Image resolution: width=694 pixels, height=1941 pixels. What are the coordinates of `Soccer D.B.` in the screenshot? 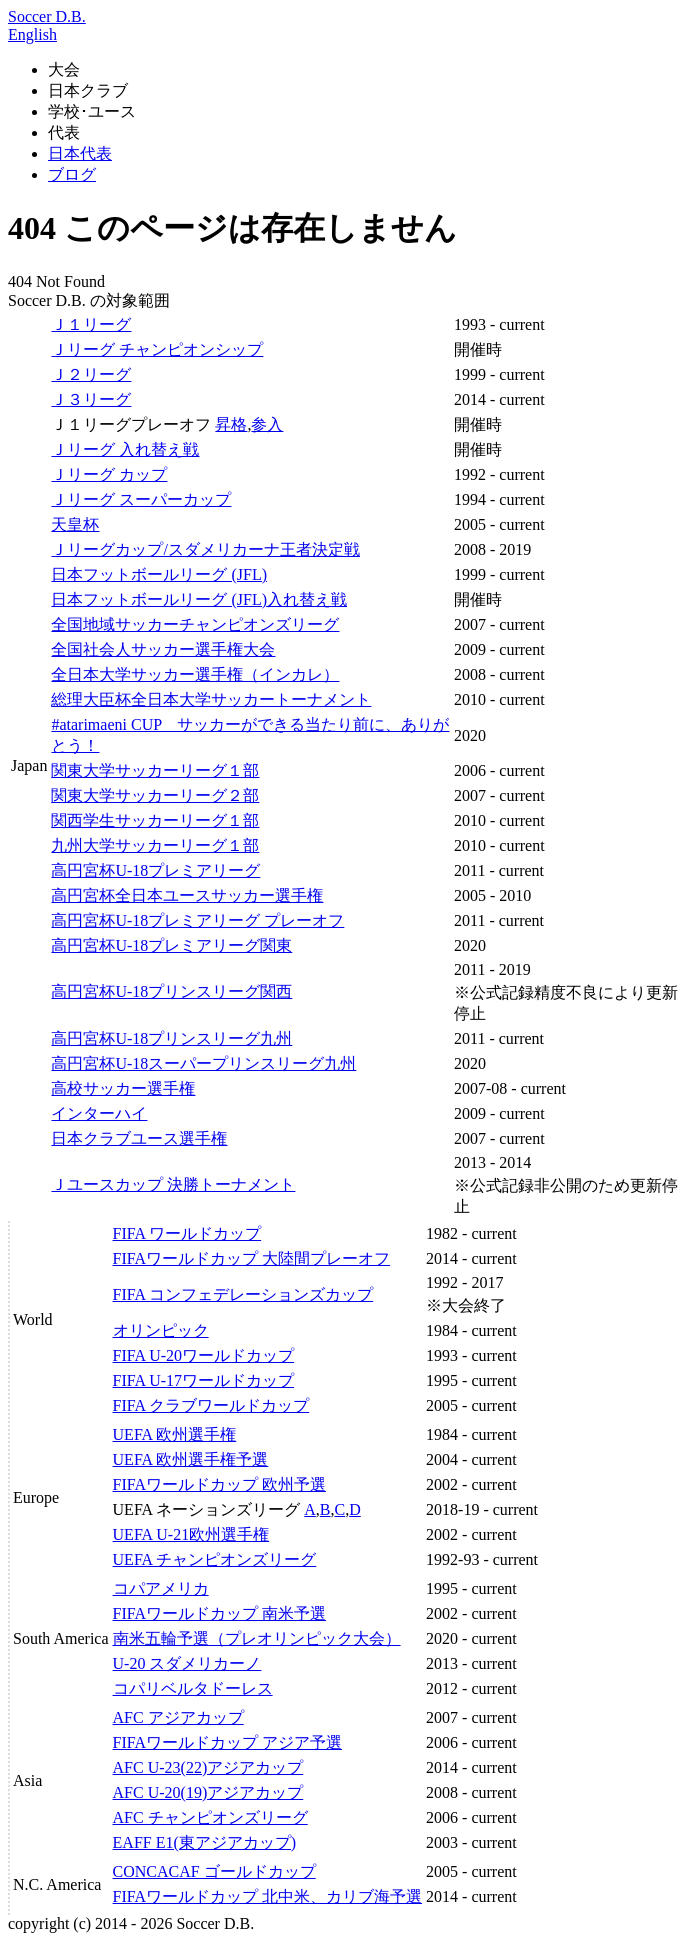 It's located at (47, 16).